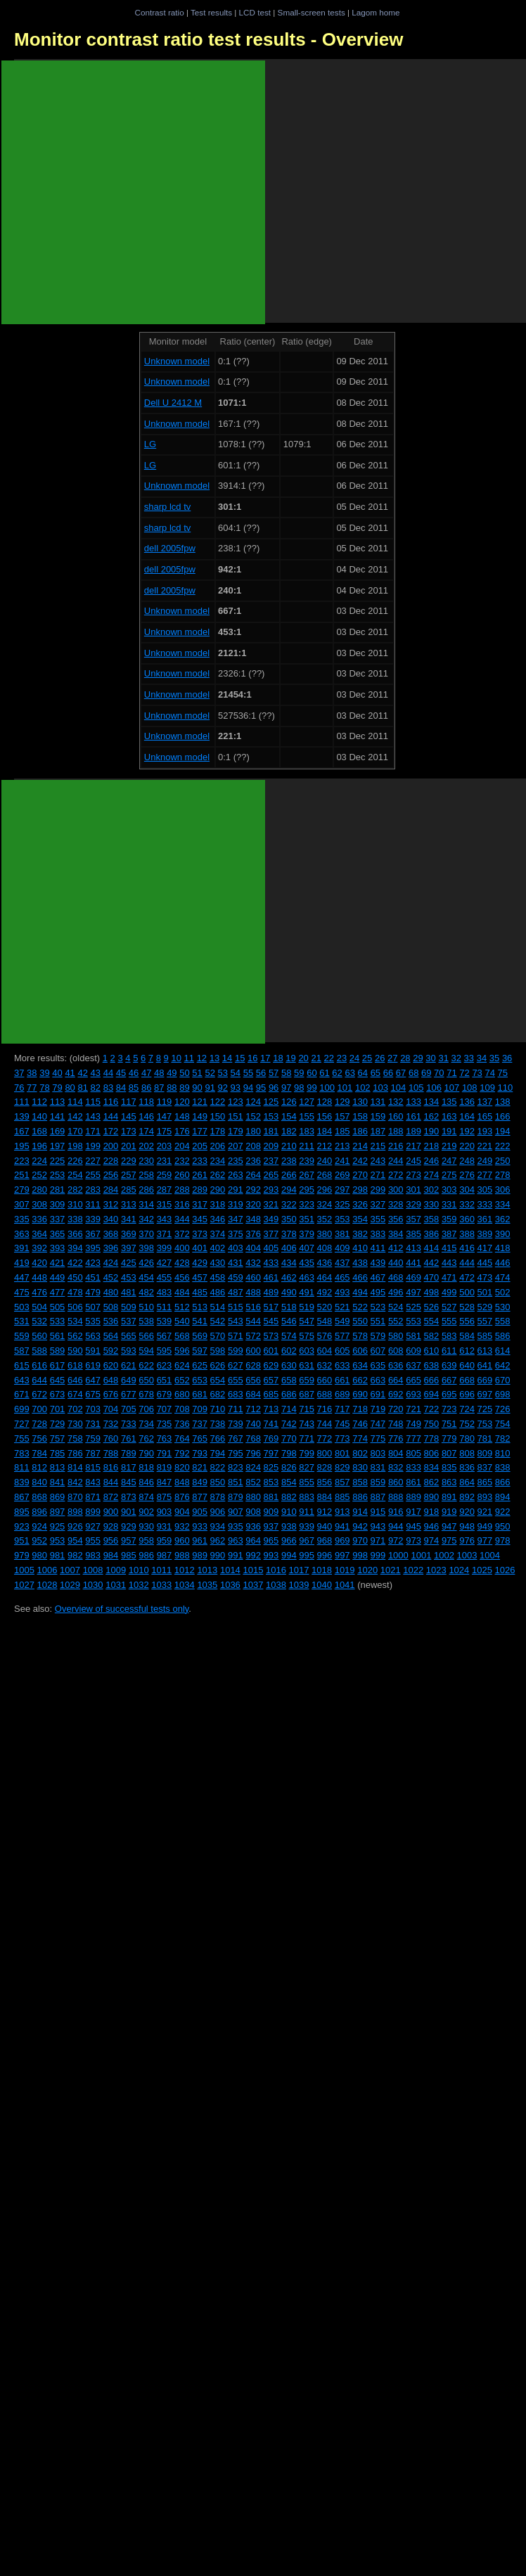  Describe the element at coordinates (22, 1292) in the screenshot. I see `475` at that location.